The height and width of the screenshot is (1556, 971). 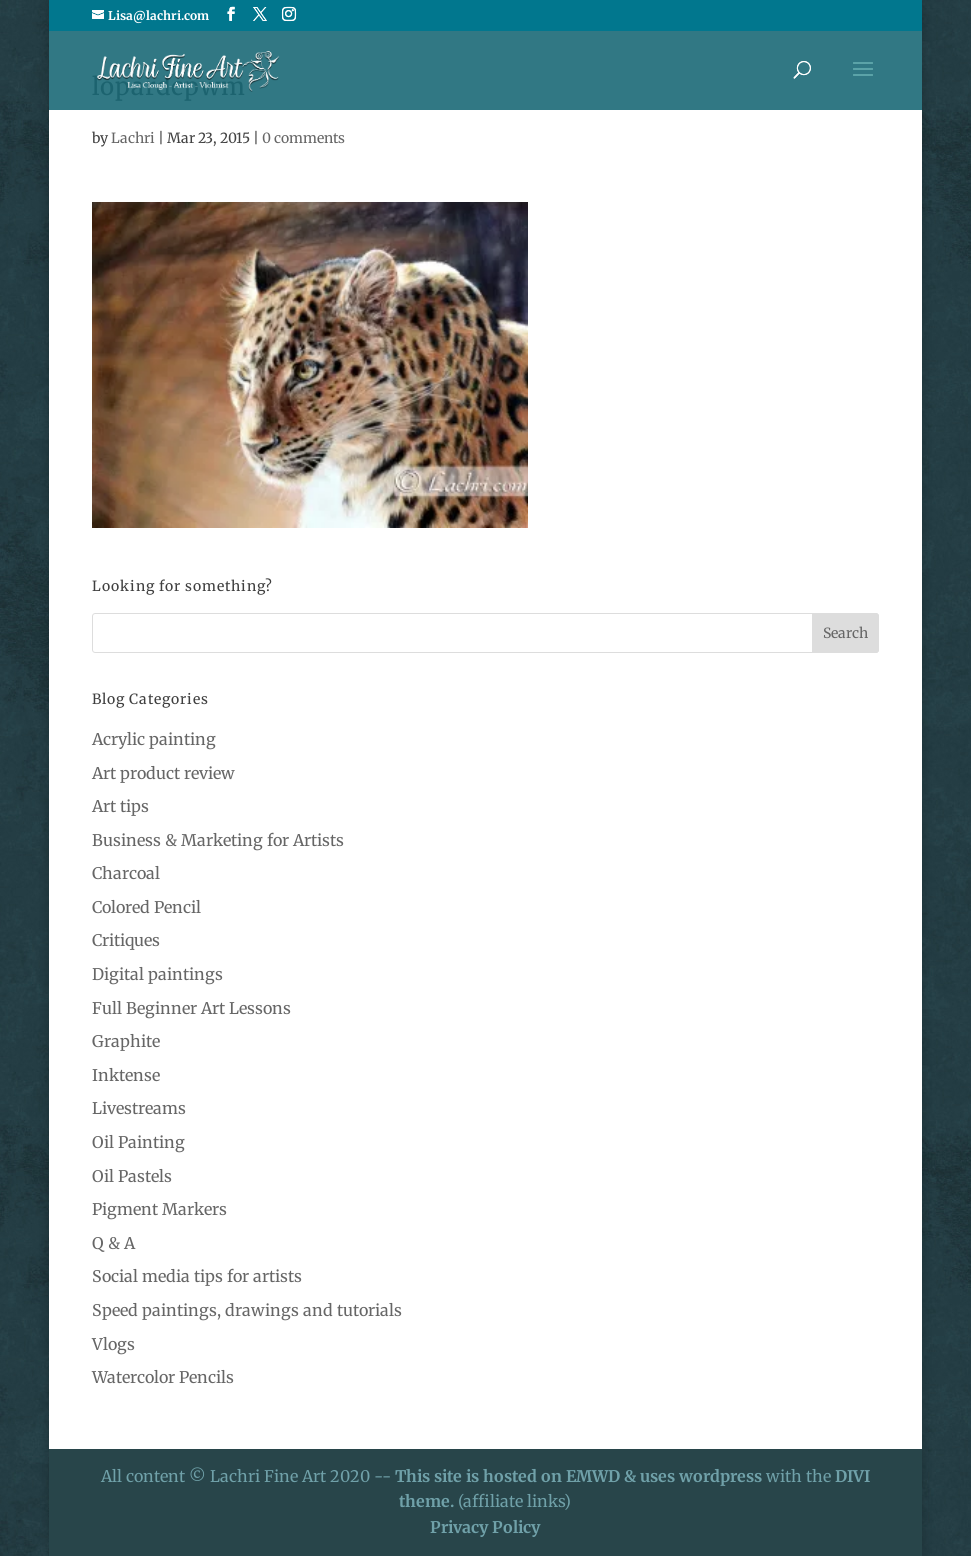 What do you see at coordinates (120, 806) in the screenshot?
I see `Art tips` at bounding box center [120, 806].